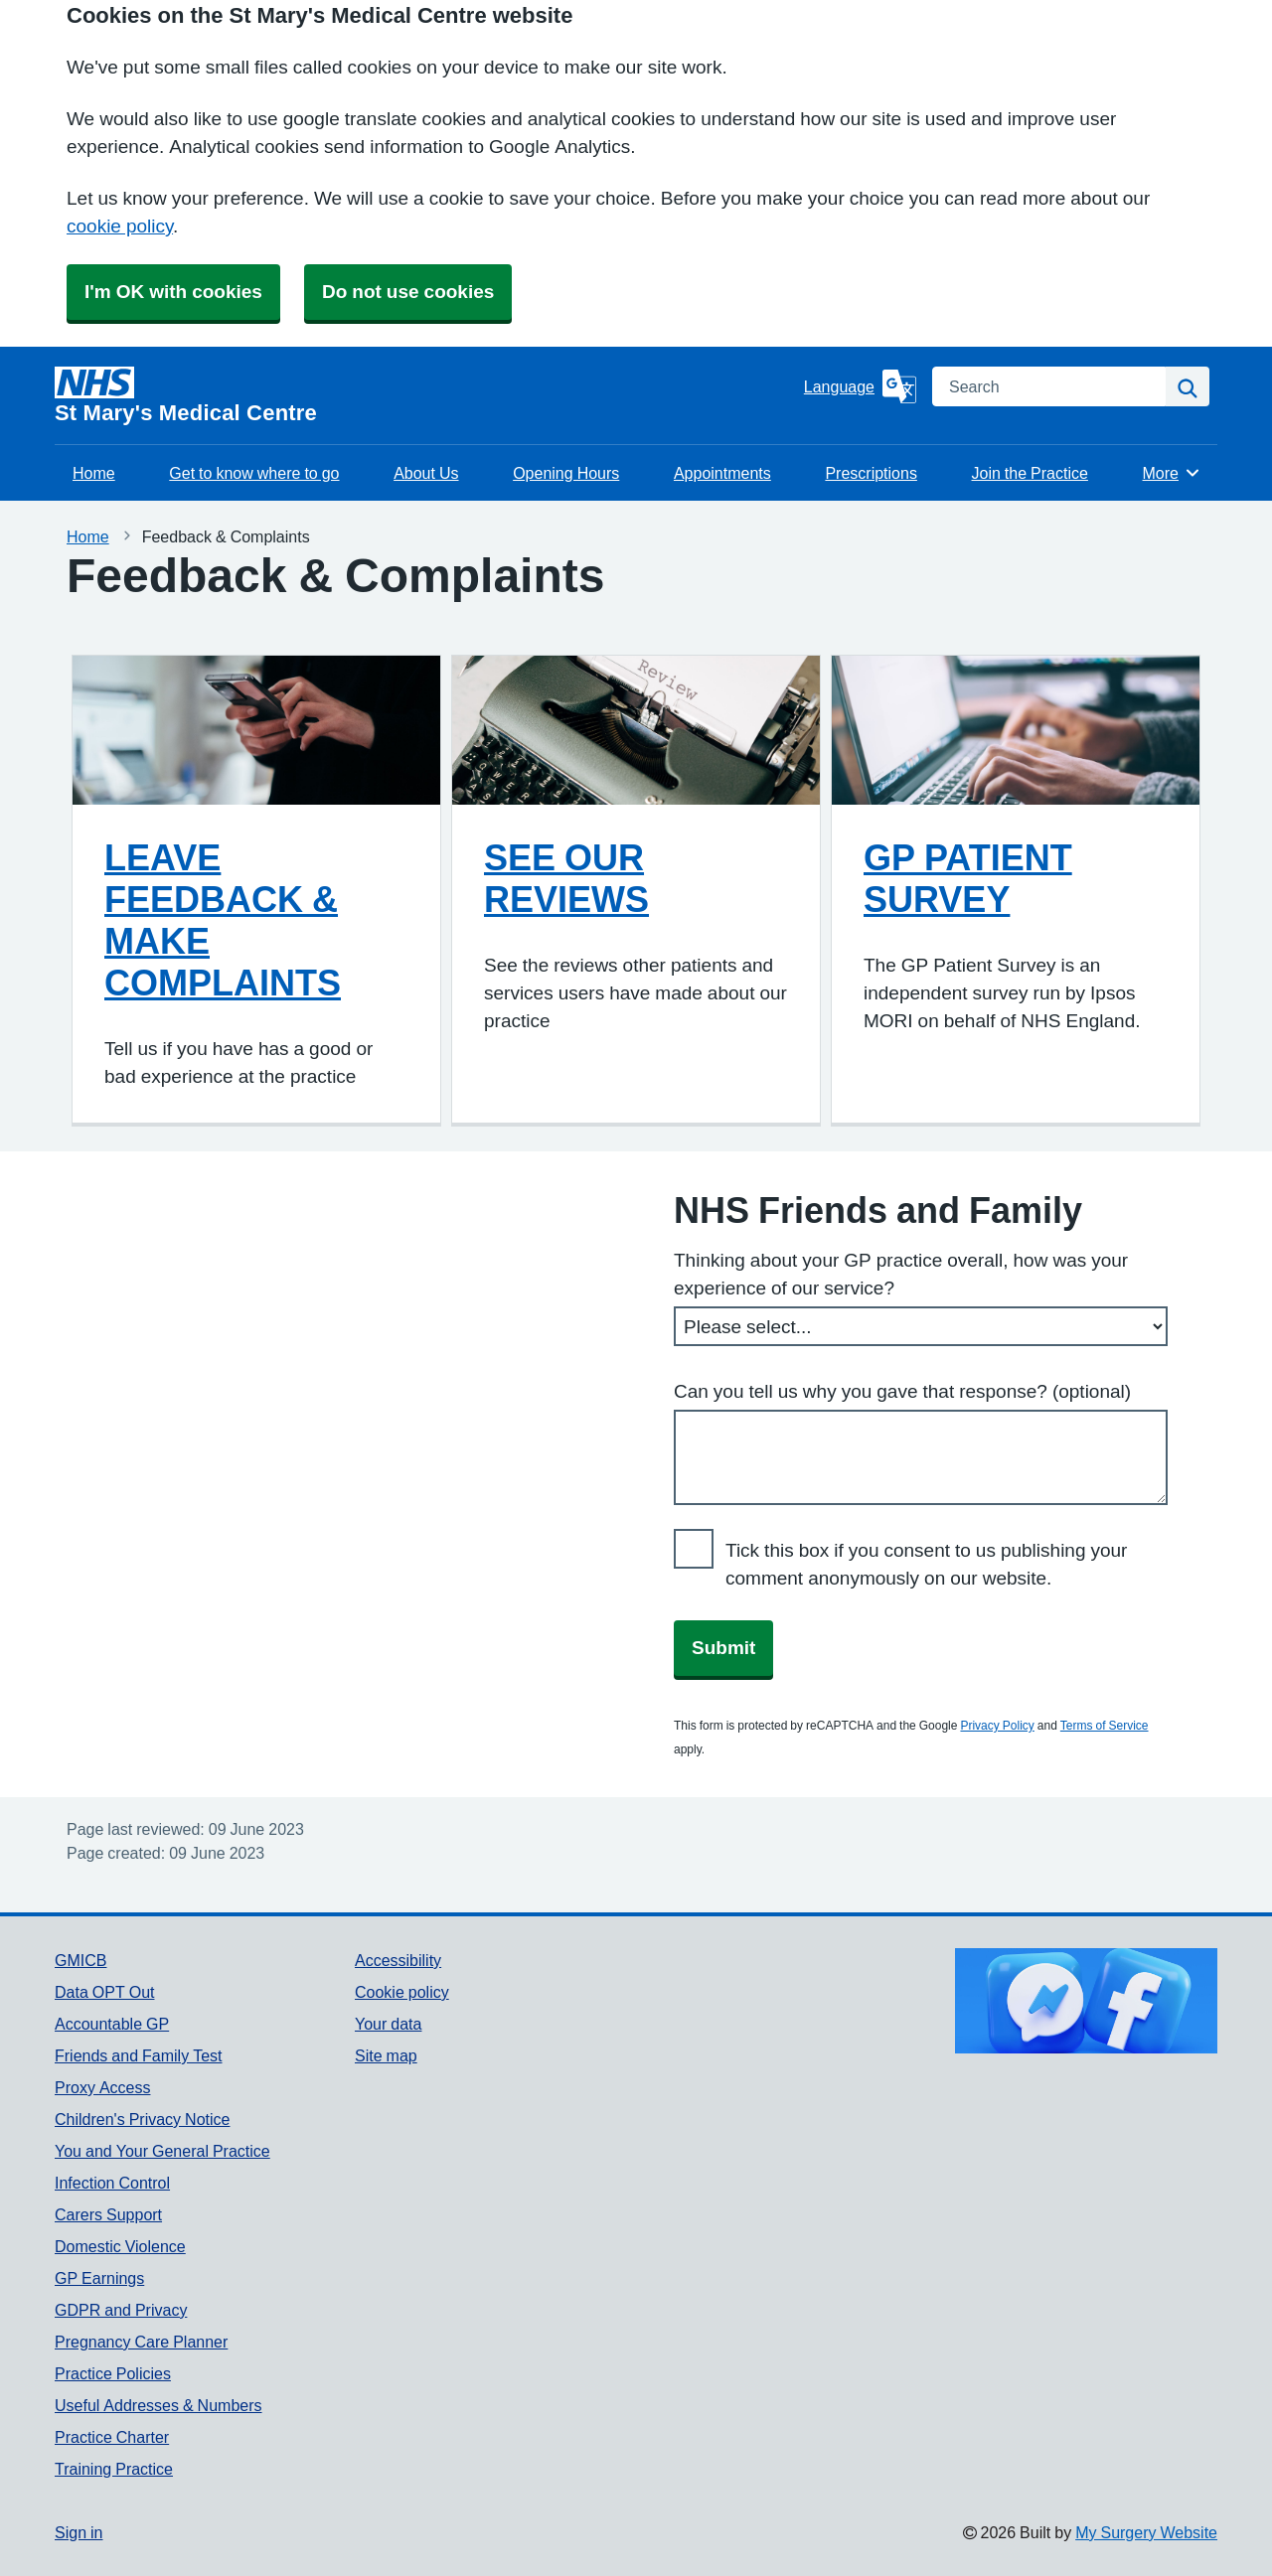 This screenshot has height=2576, width=1272. I want to click on Can you tell us why you gave that response? (optional), so click(902, 1391).